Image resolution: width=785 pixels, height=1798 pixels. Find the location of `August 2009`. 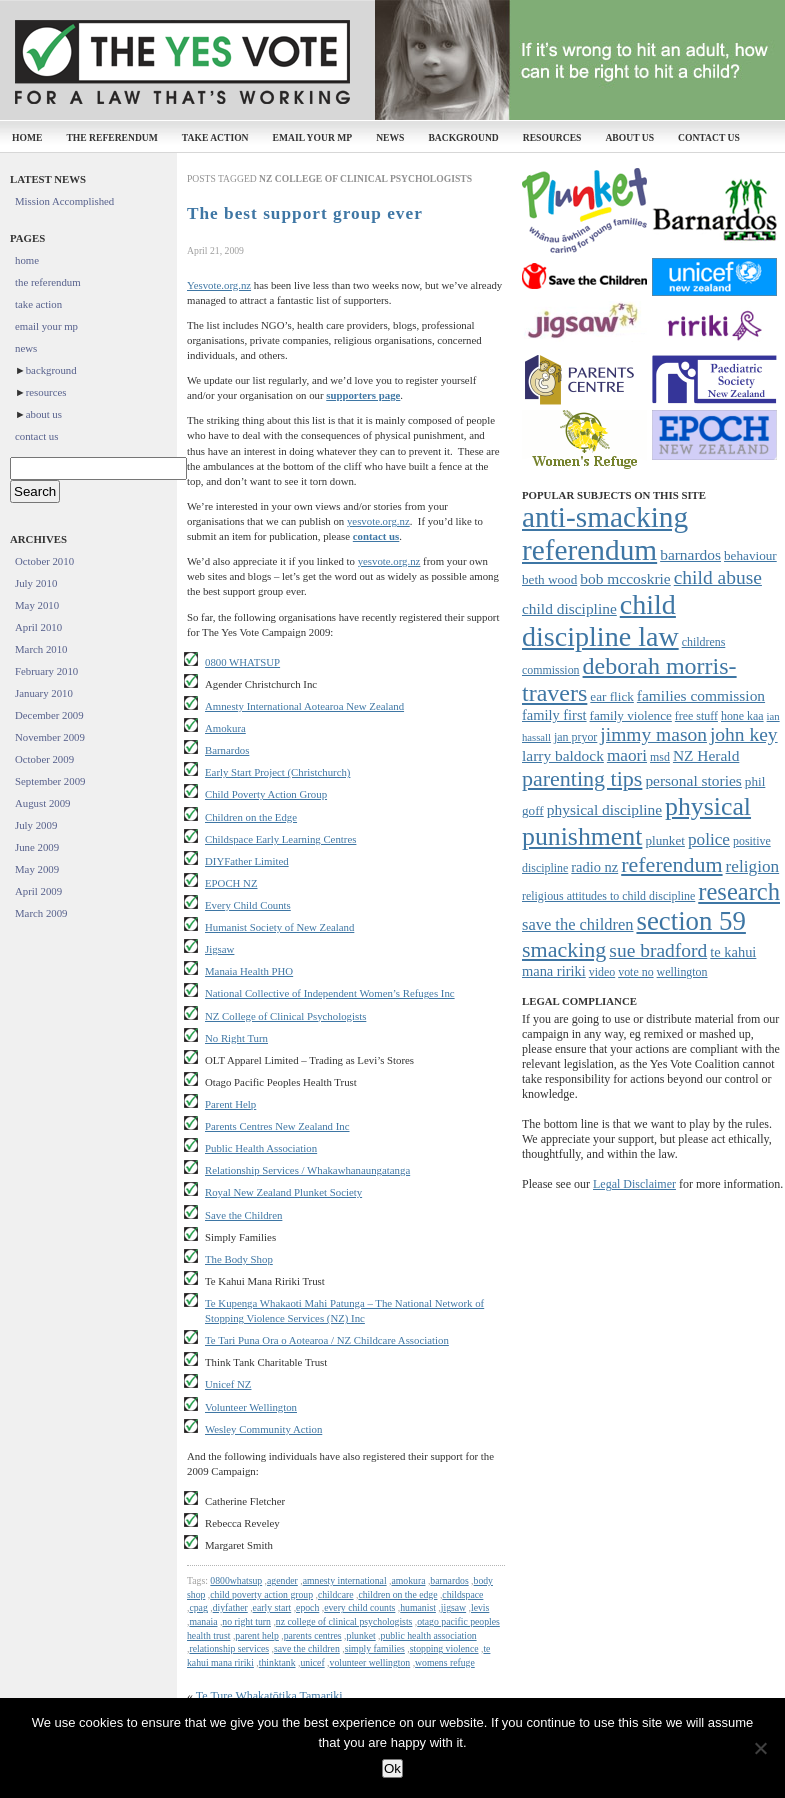

August 2009 is located at coordinates (43, 803).